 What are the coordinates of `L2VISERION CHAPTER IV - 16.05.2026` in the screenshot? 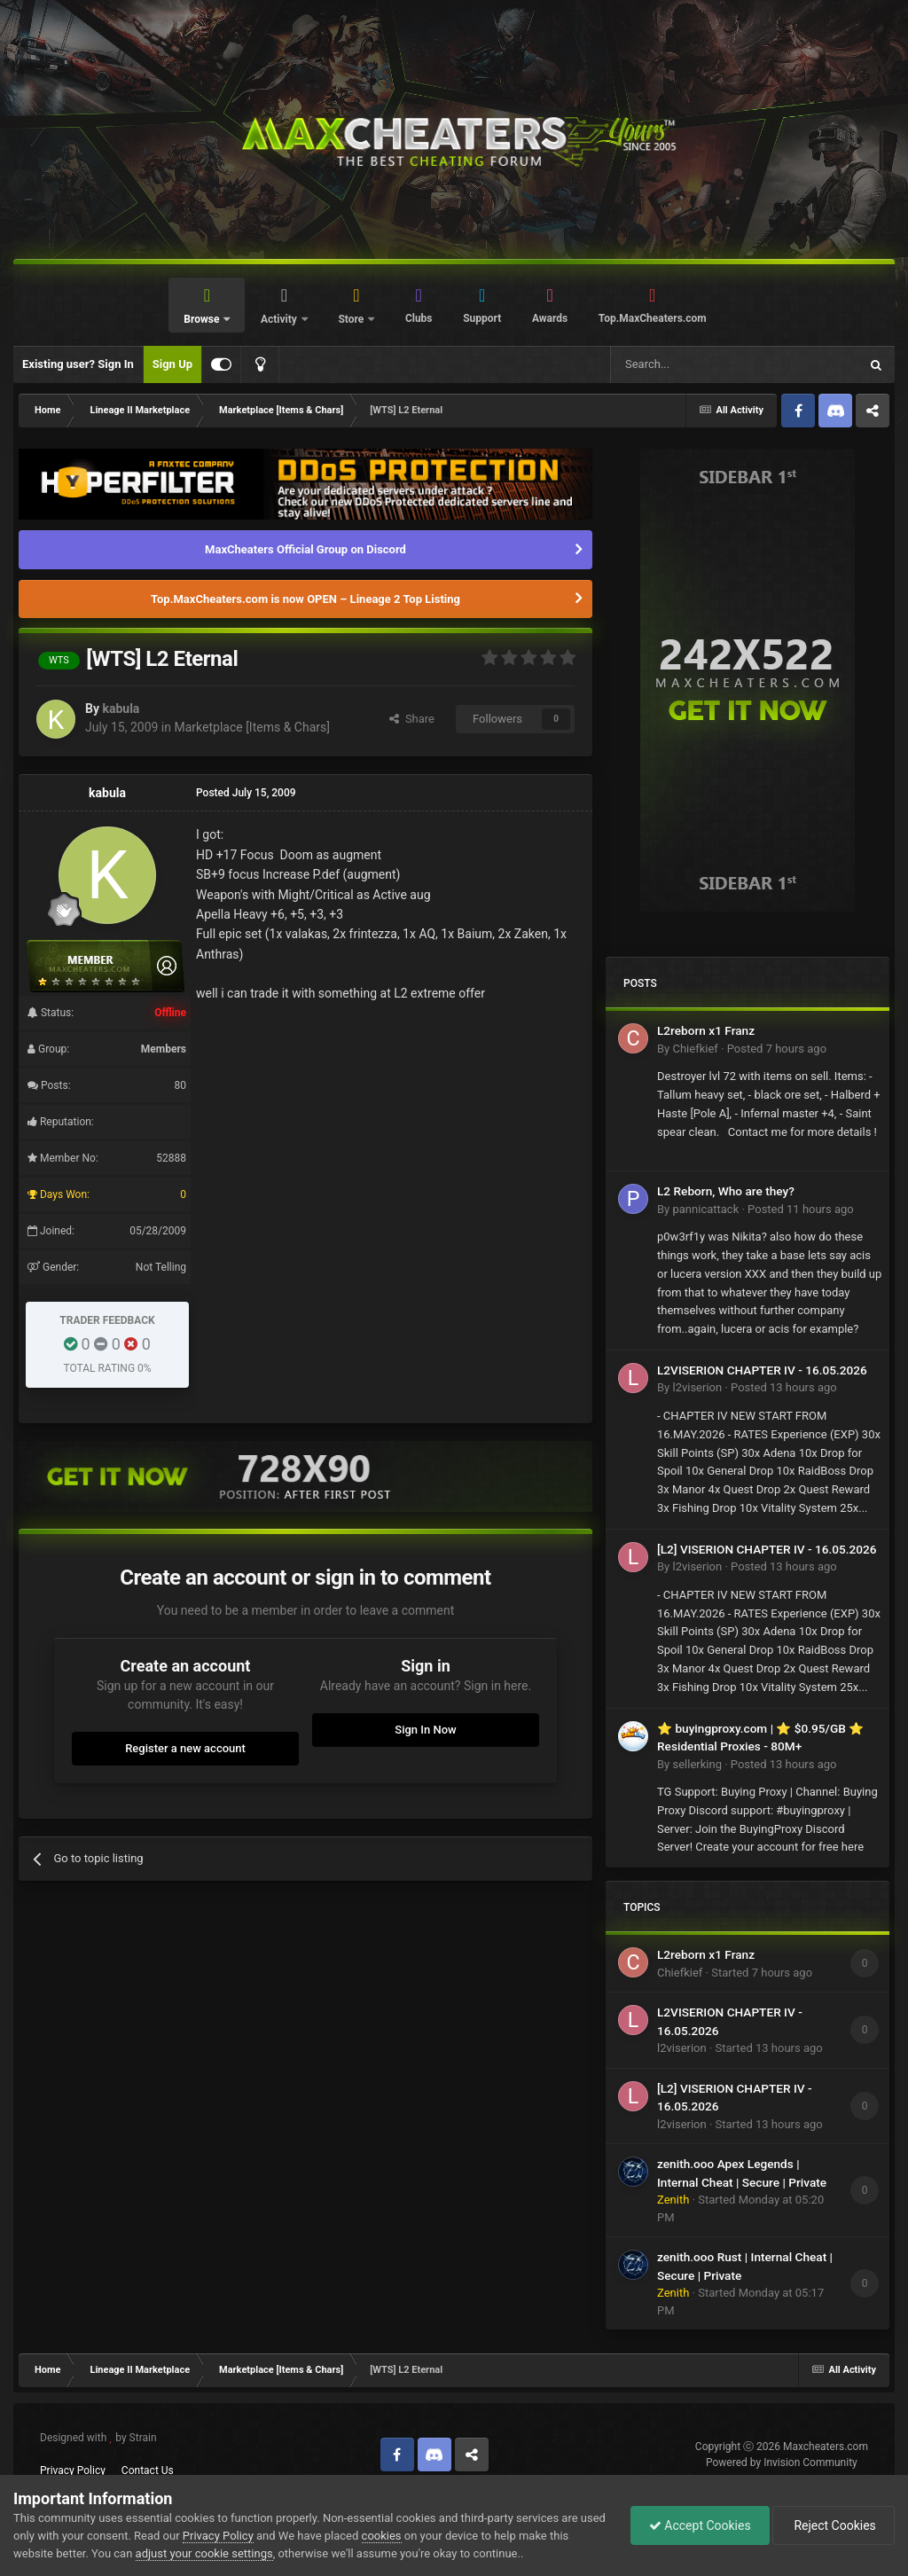 It's located at (762, 1370).